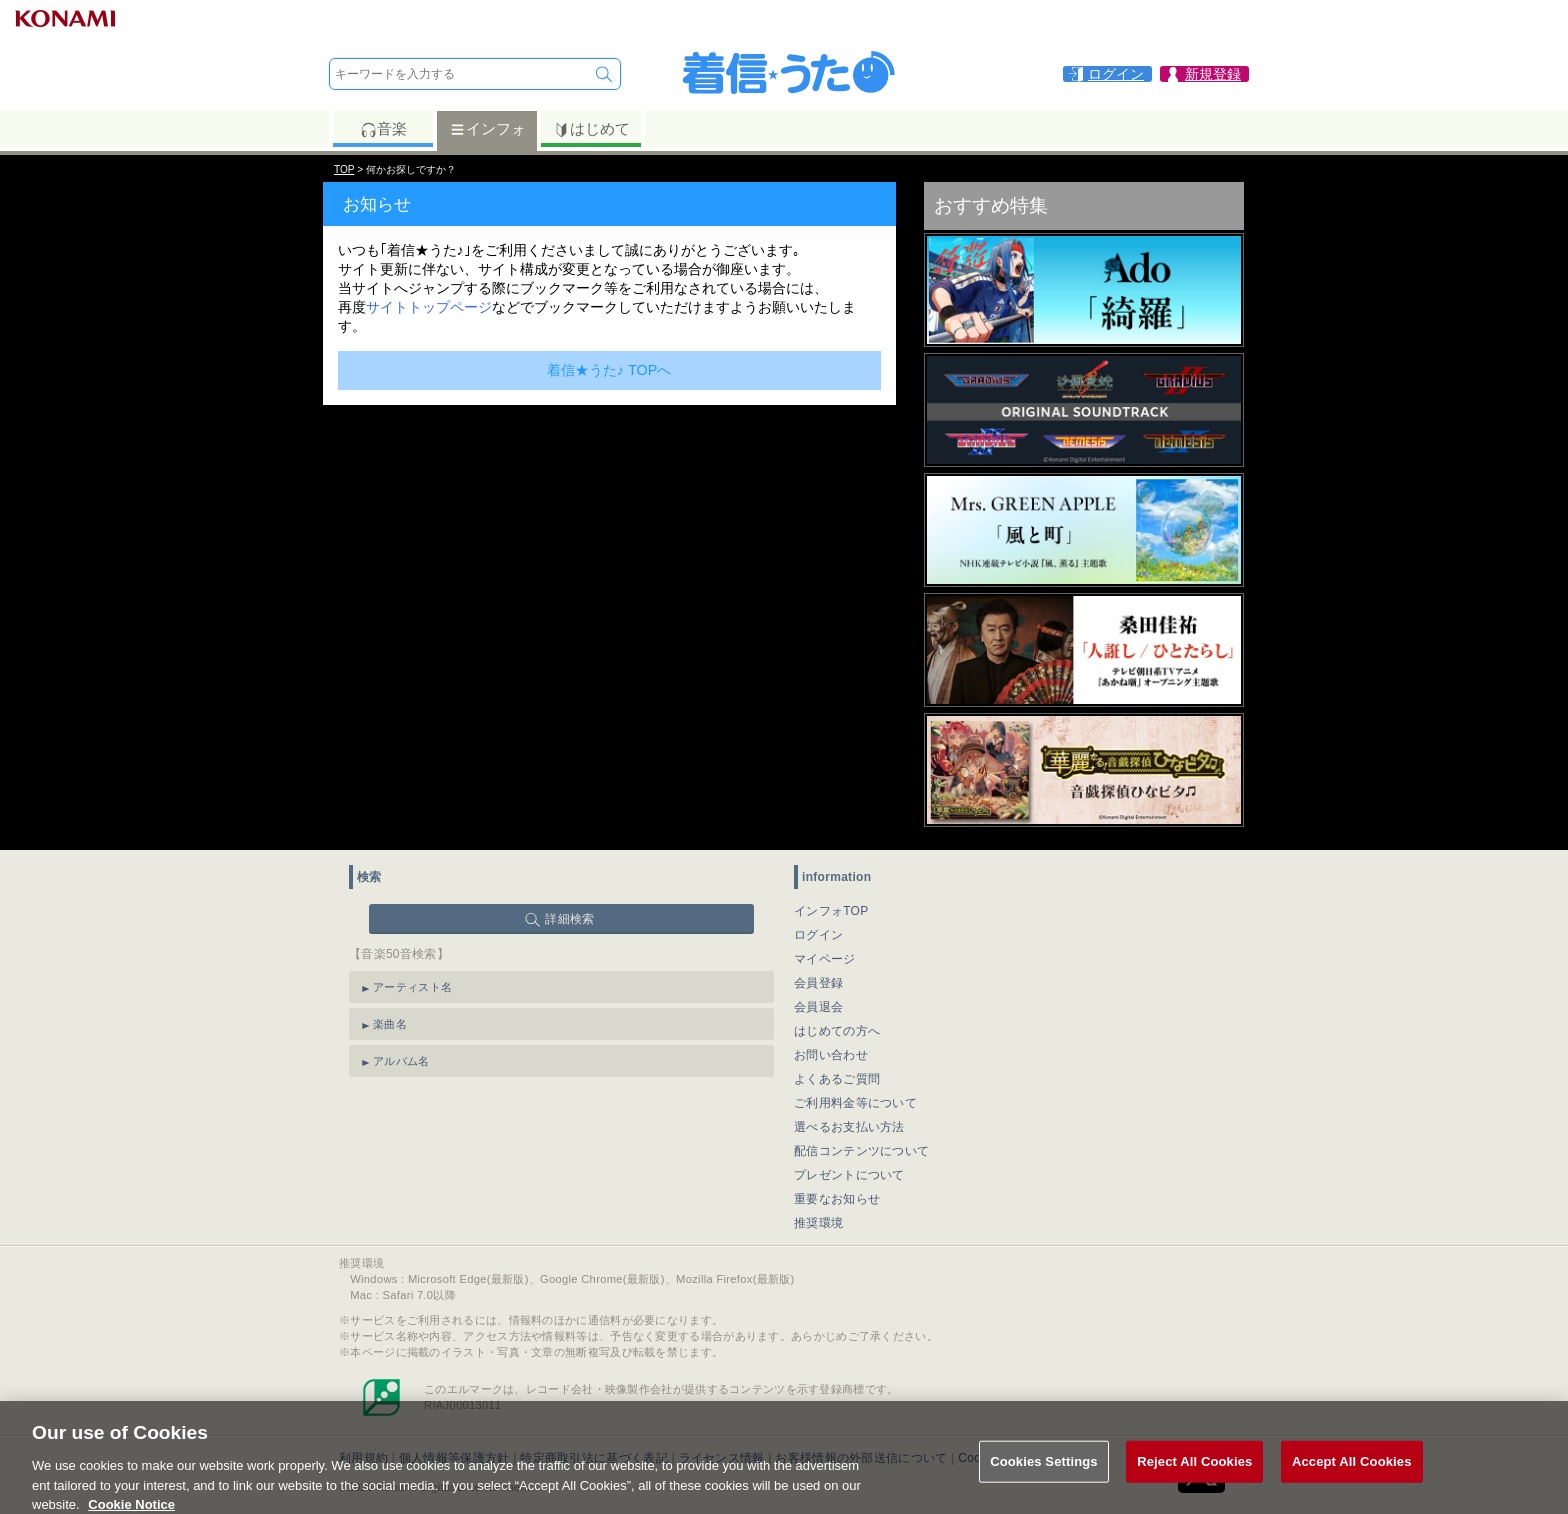 The image size is (1568, 1514). I want to click on マイページ, so click(825, 959).